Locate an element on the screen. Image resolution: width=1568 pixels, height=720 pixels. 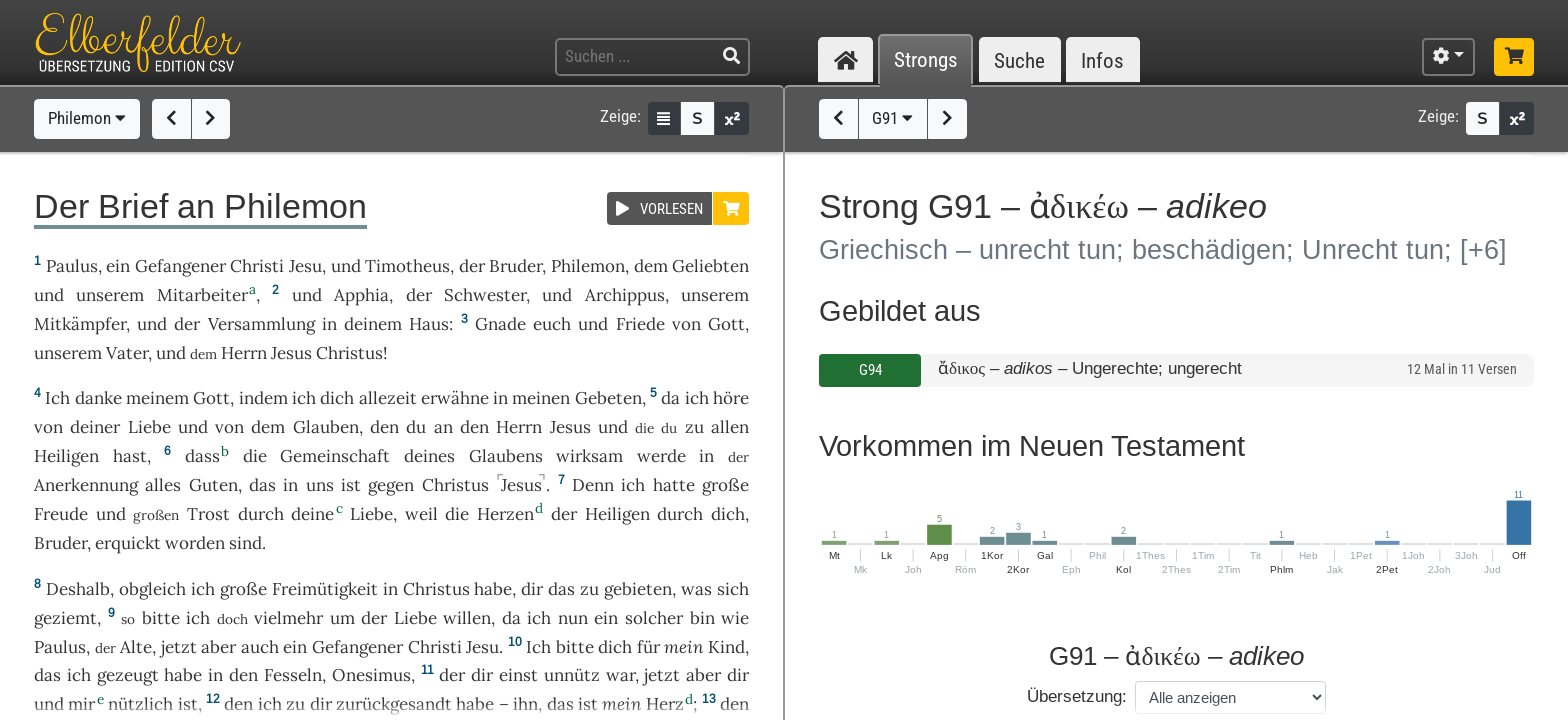
Freimütigkeit is located at coordinates (325, 589).